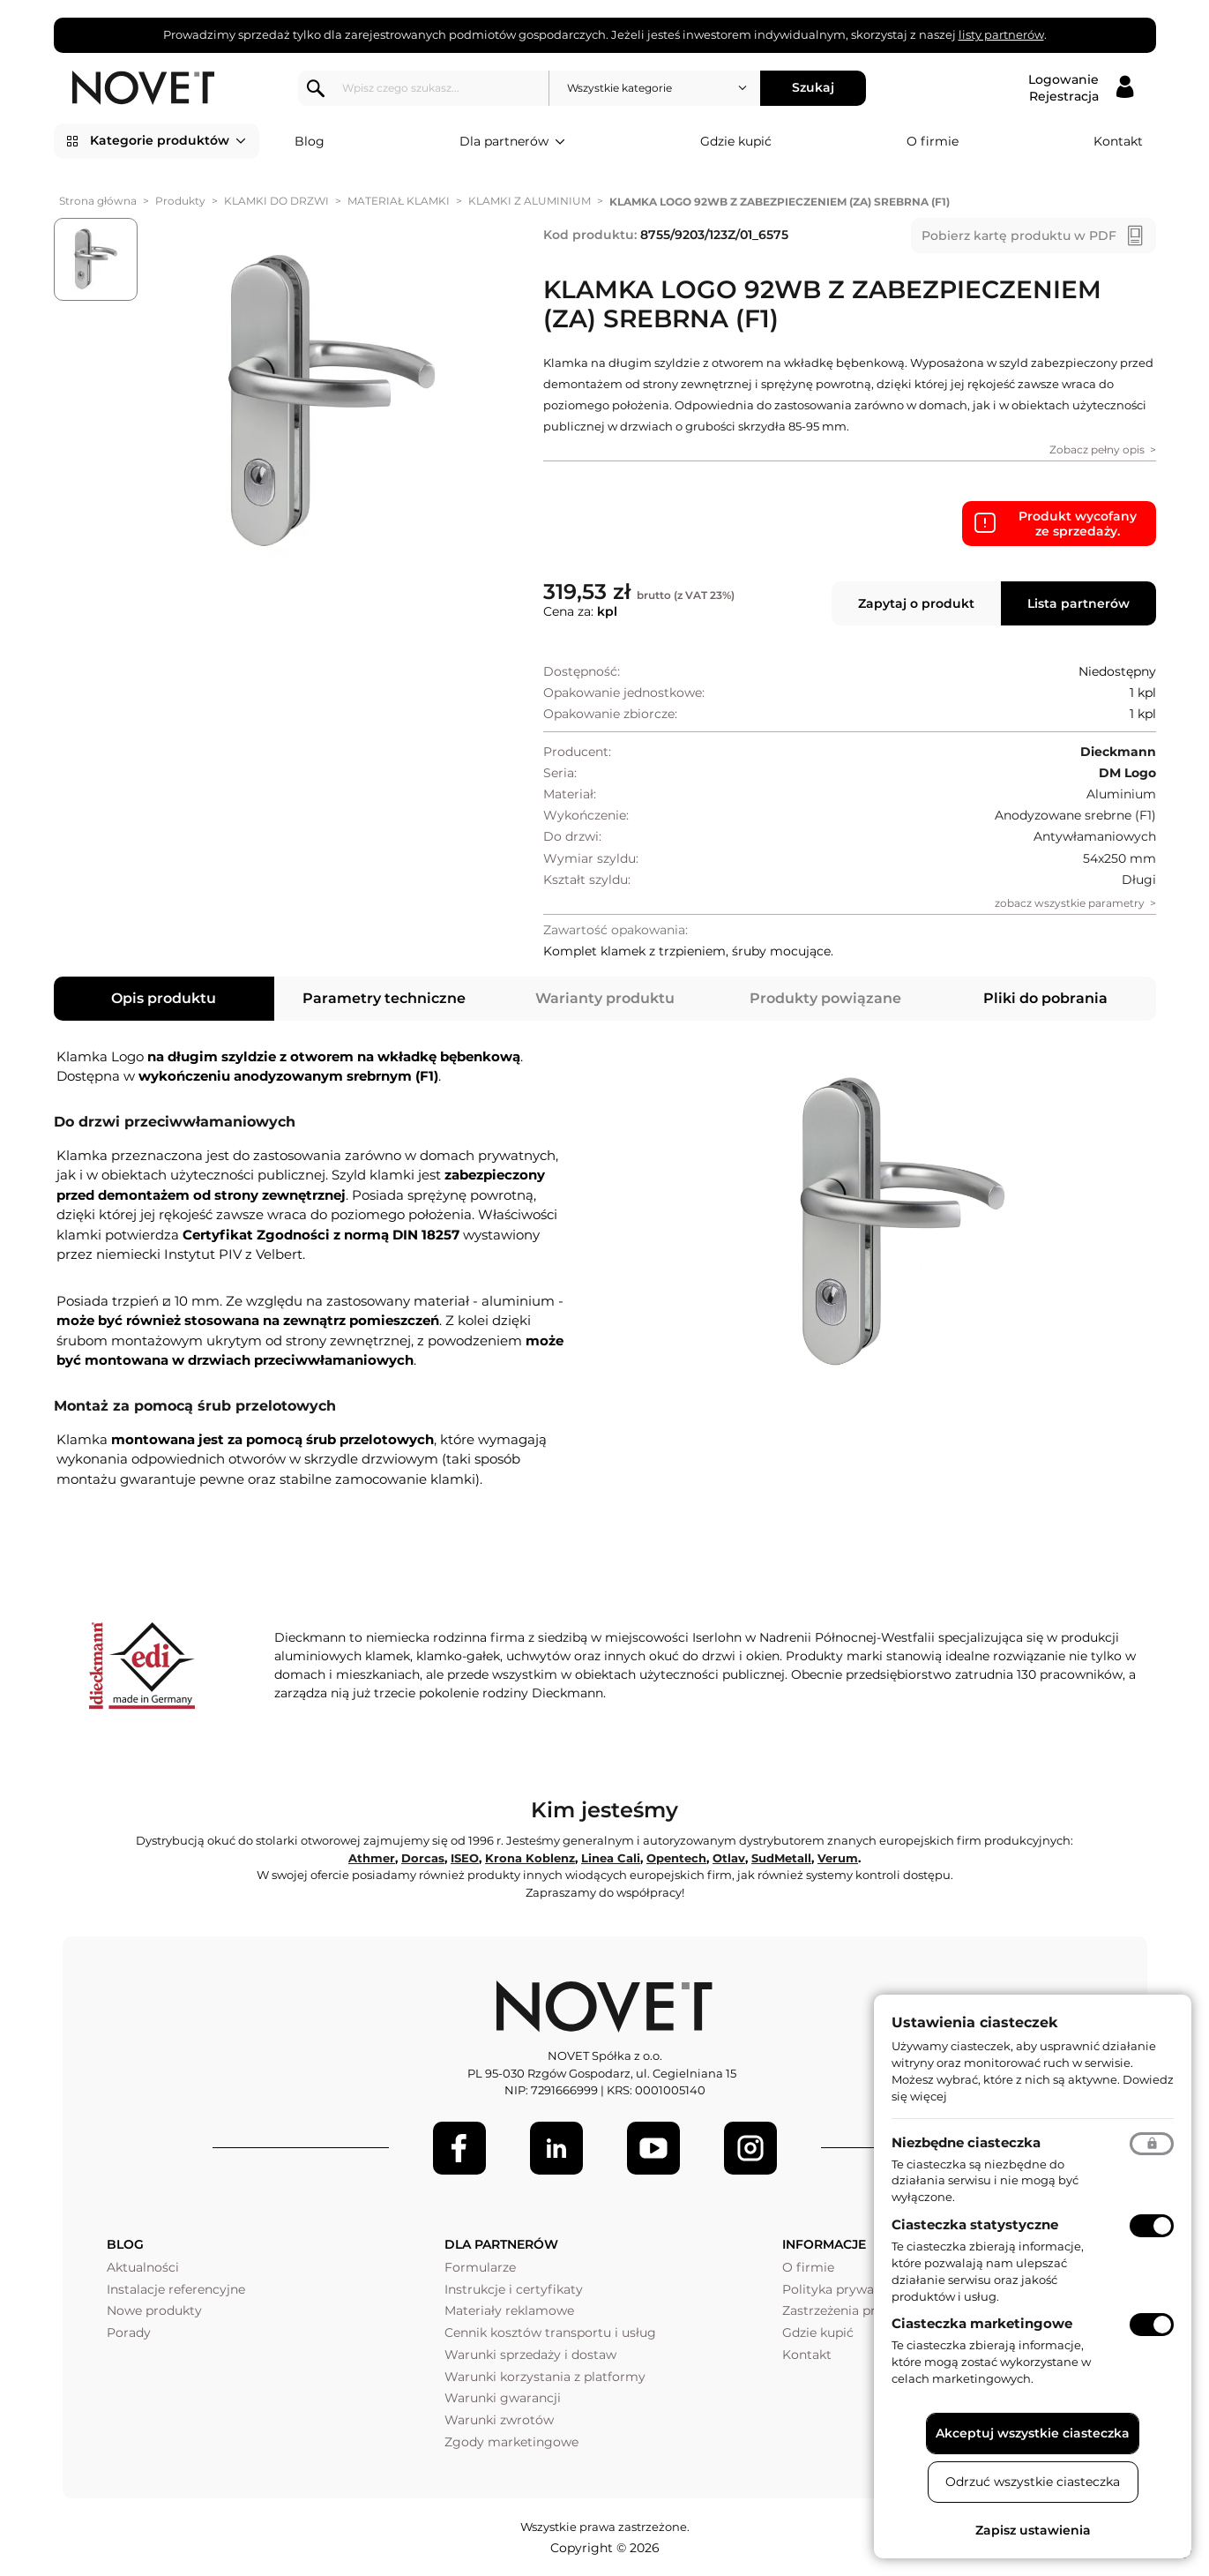 This screenshot has width=1209, height=2576. Describe the element at coordinates (502, 2398) in the screenshot. I see `Warunki gwarancji` at that location.